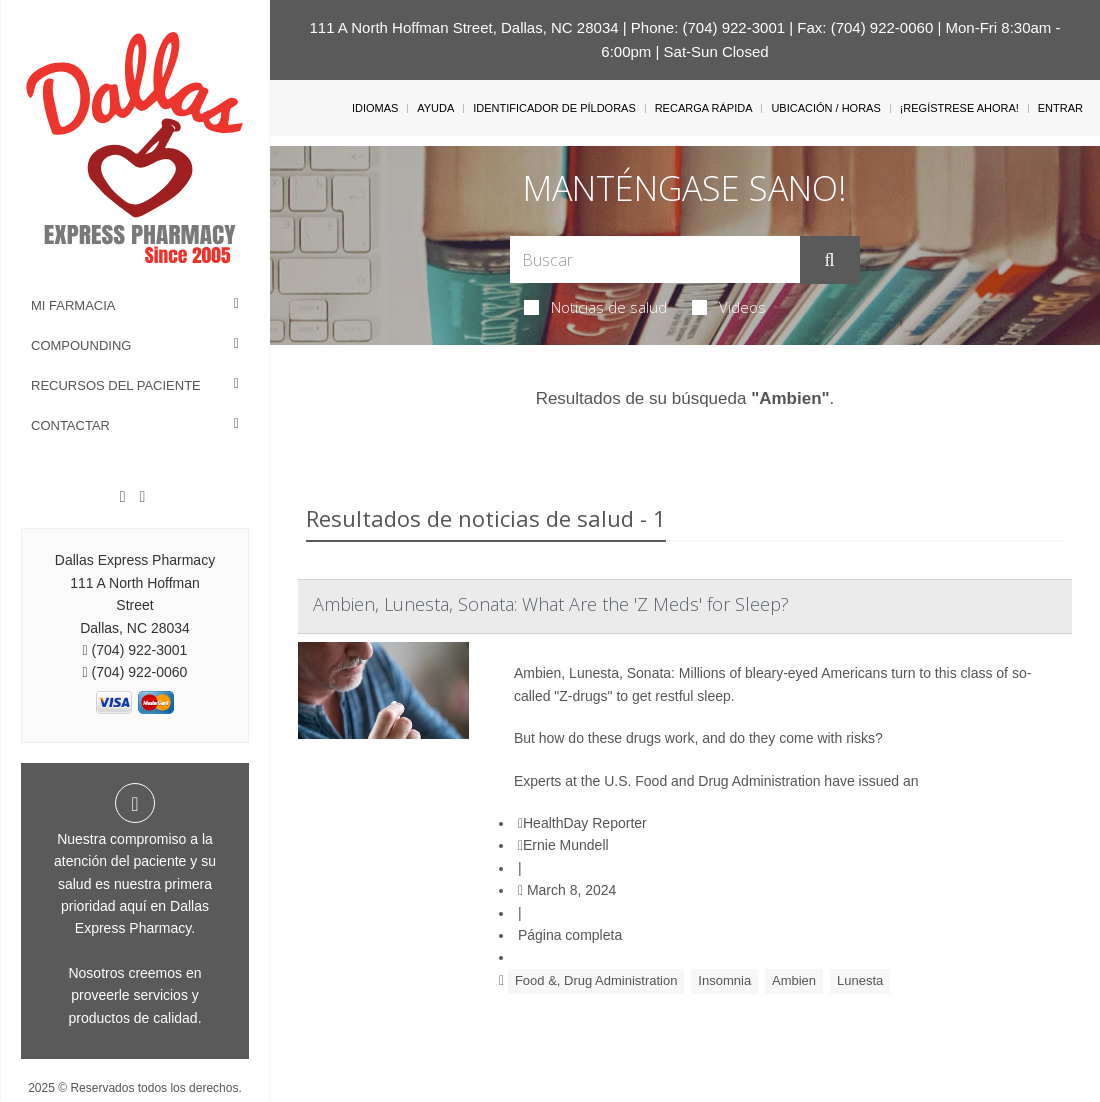 The image size is (1100, 1102). What do you see at coordinates (123, 497) in the screenshot?
I see `[Facebook]` at bounding box center [123, 497].